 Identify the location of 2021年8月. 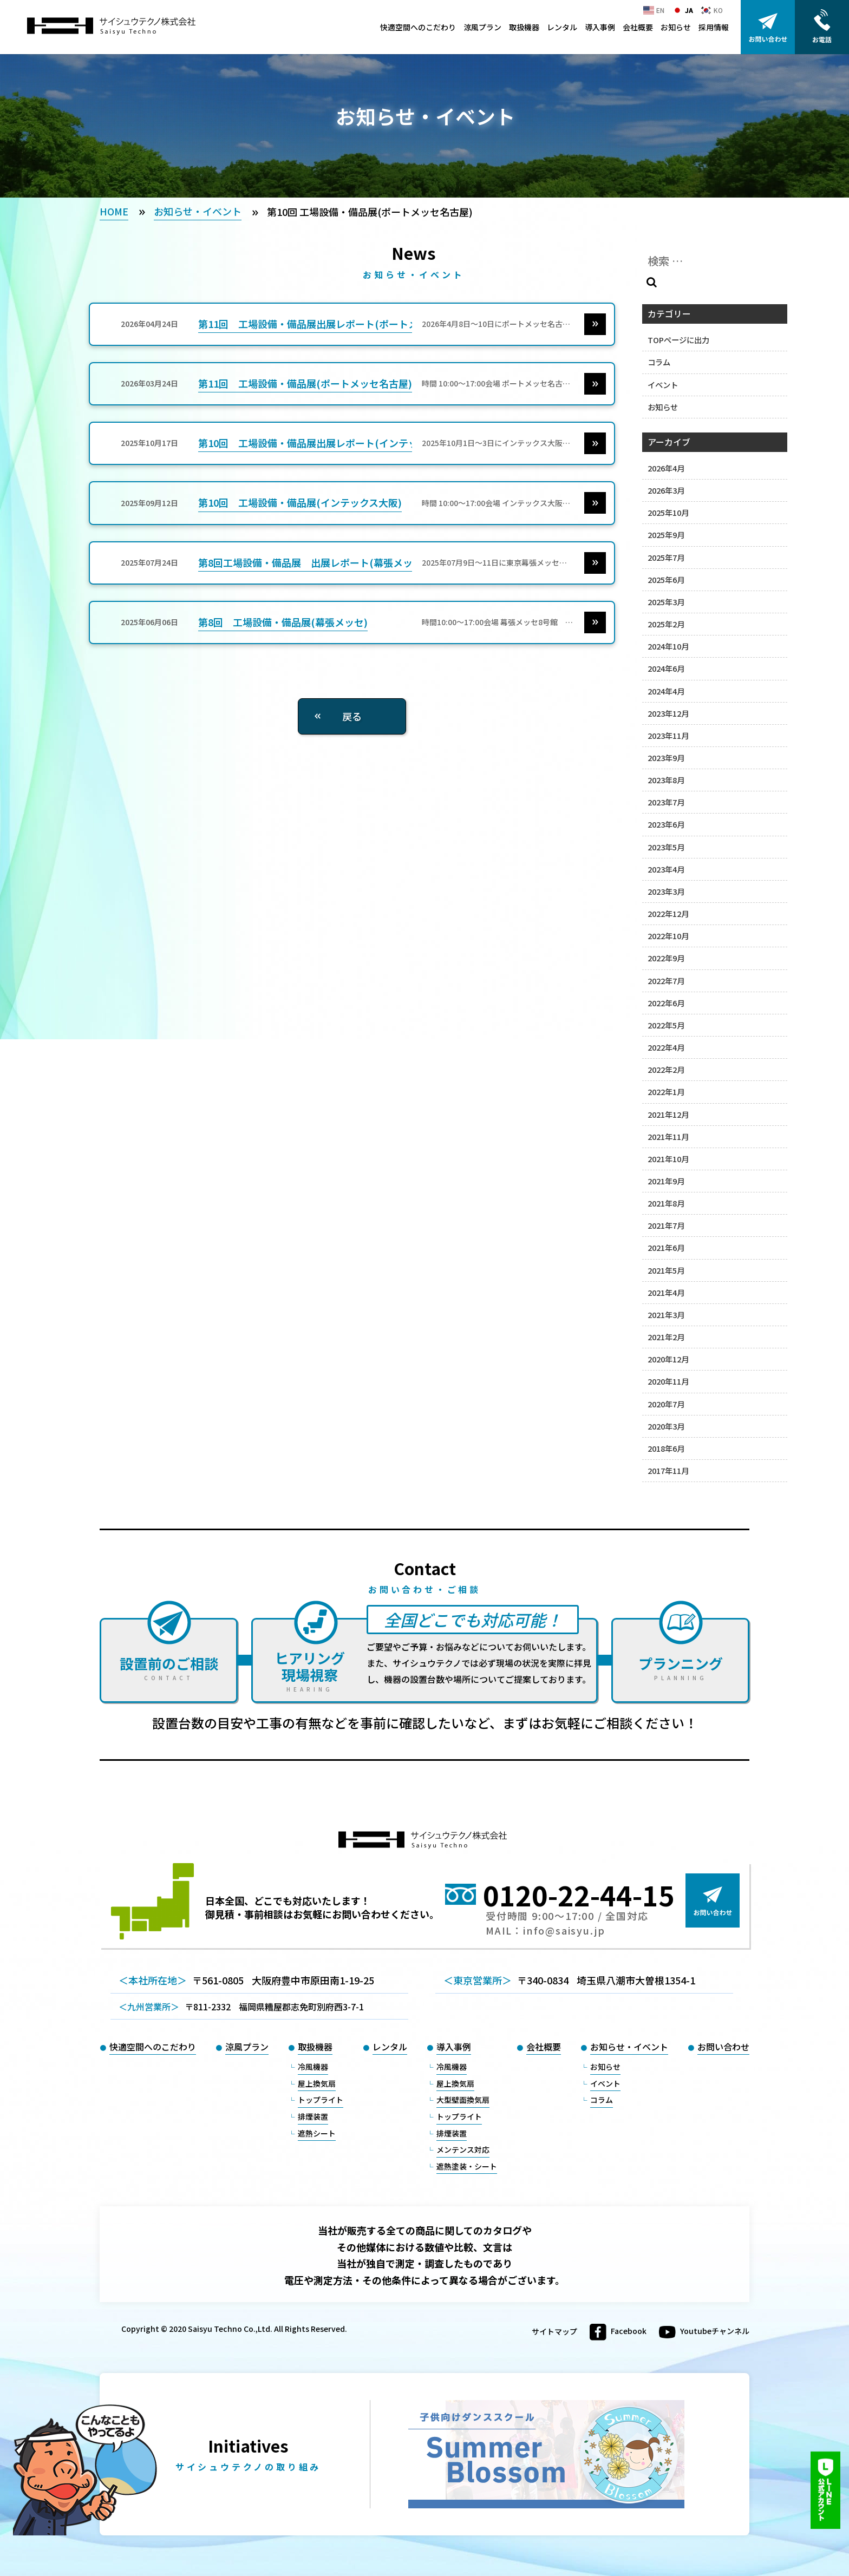
(666, 1203).